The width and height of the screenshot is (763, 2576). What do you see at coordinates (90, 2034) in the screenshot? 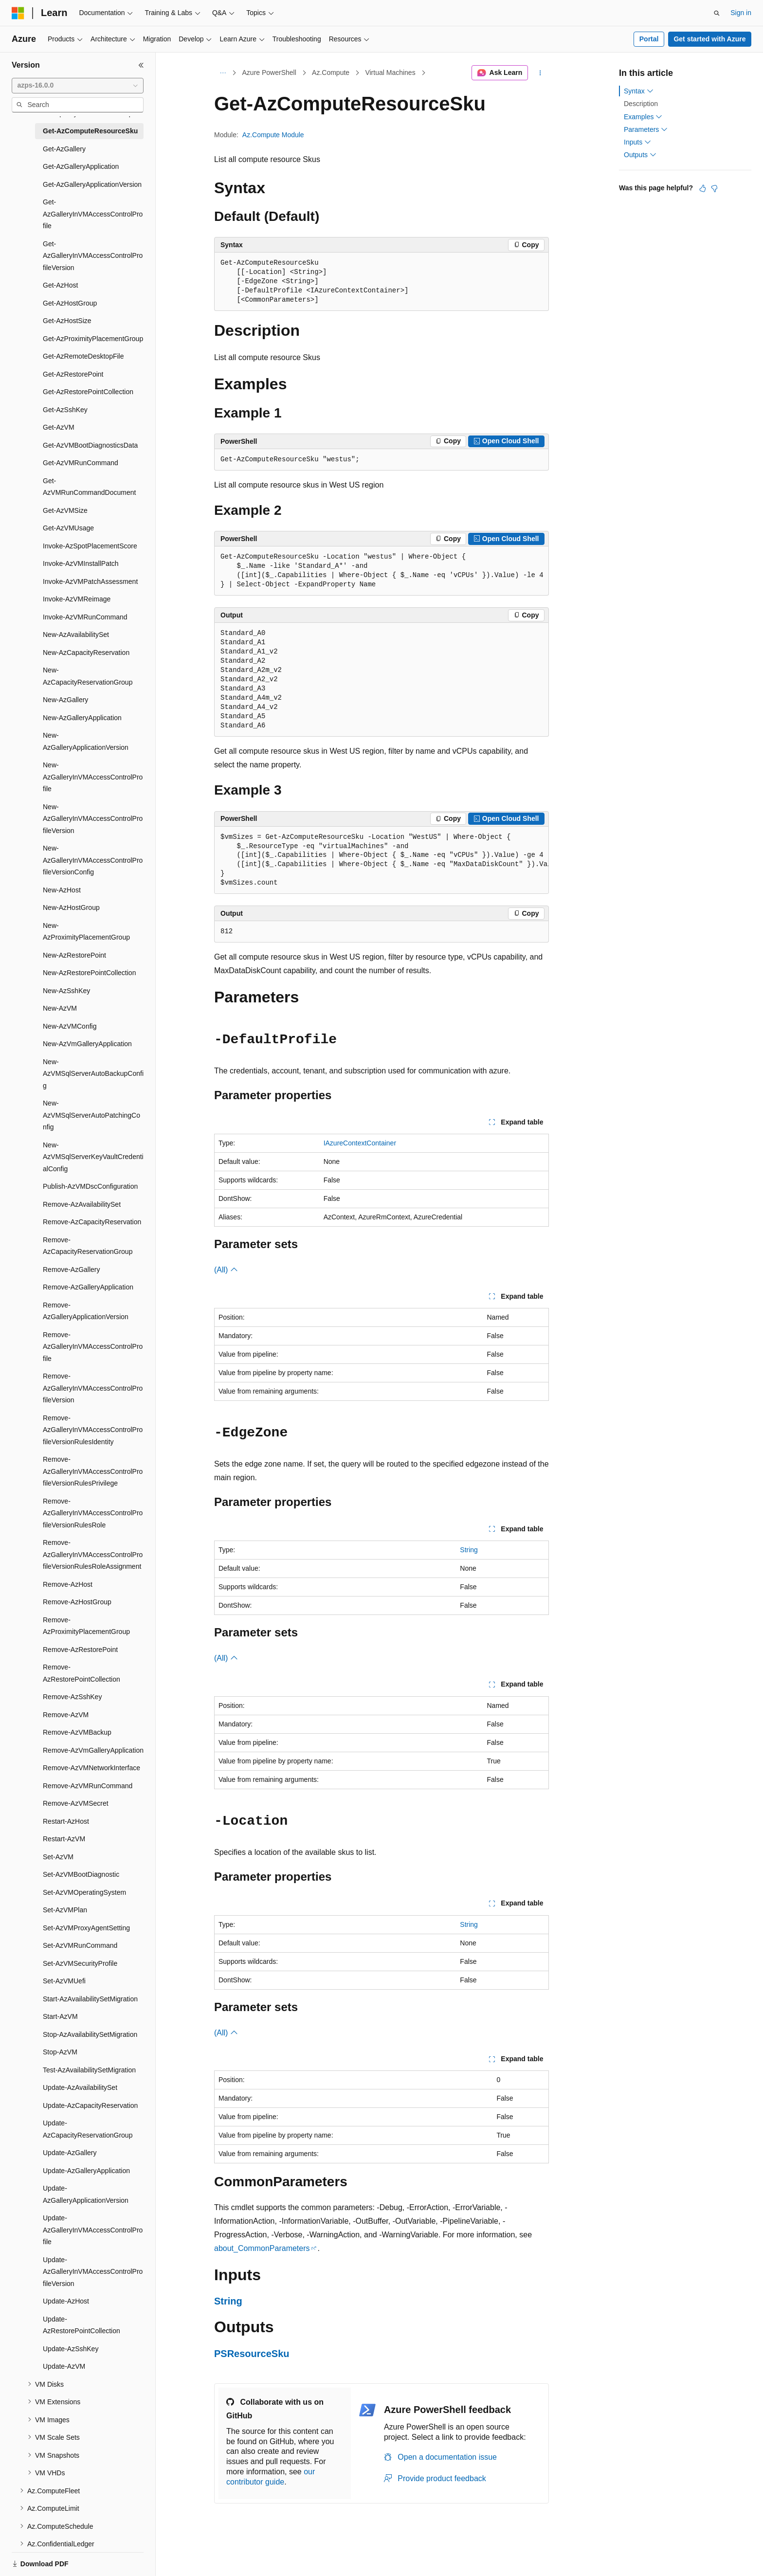
I see `Stop-AzAvailabilitySetMigration [treeitem]` at bounding box center [90, 2034].